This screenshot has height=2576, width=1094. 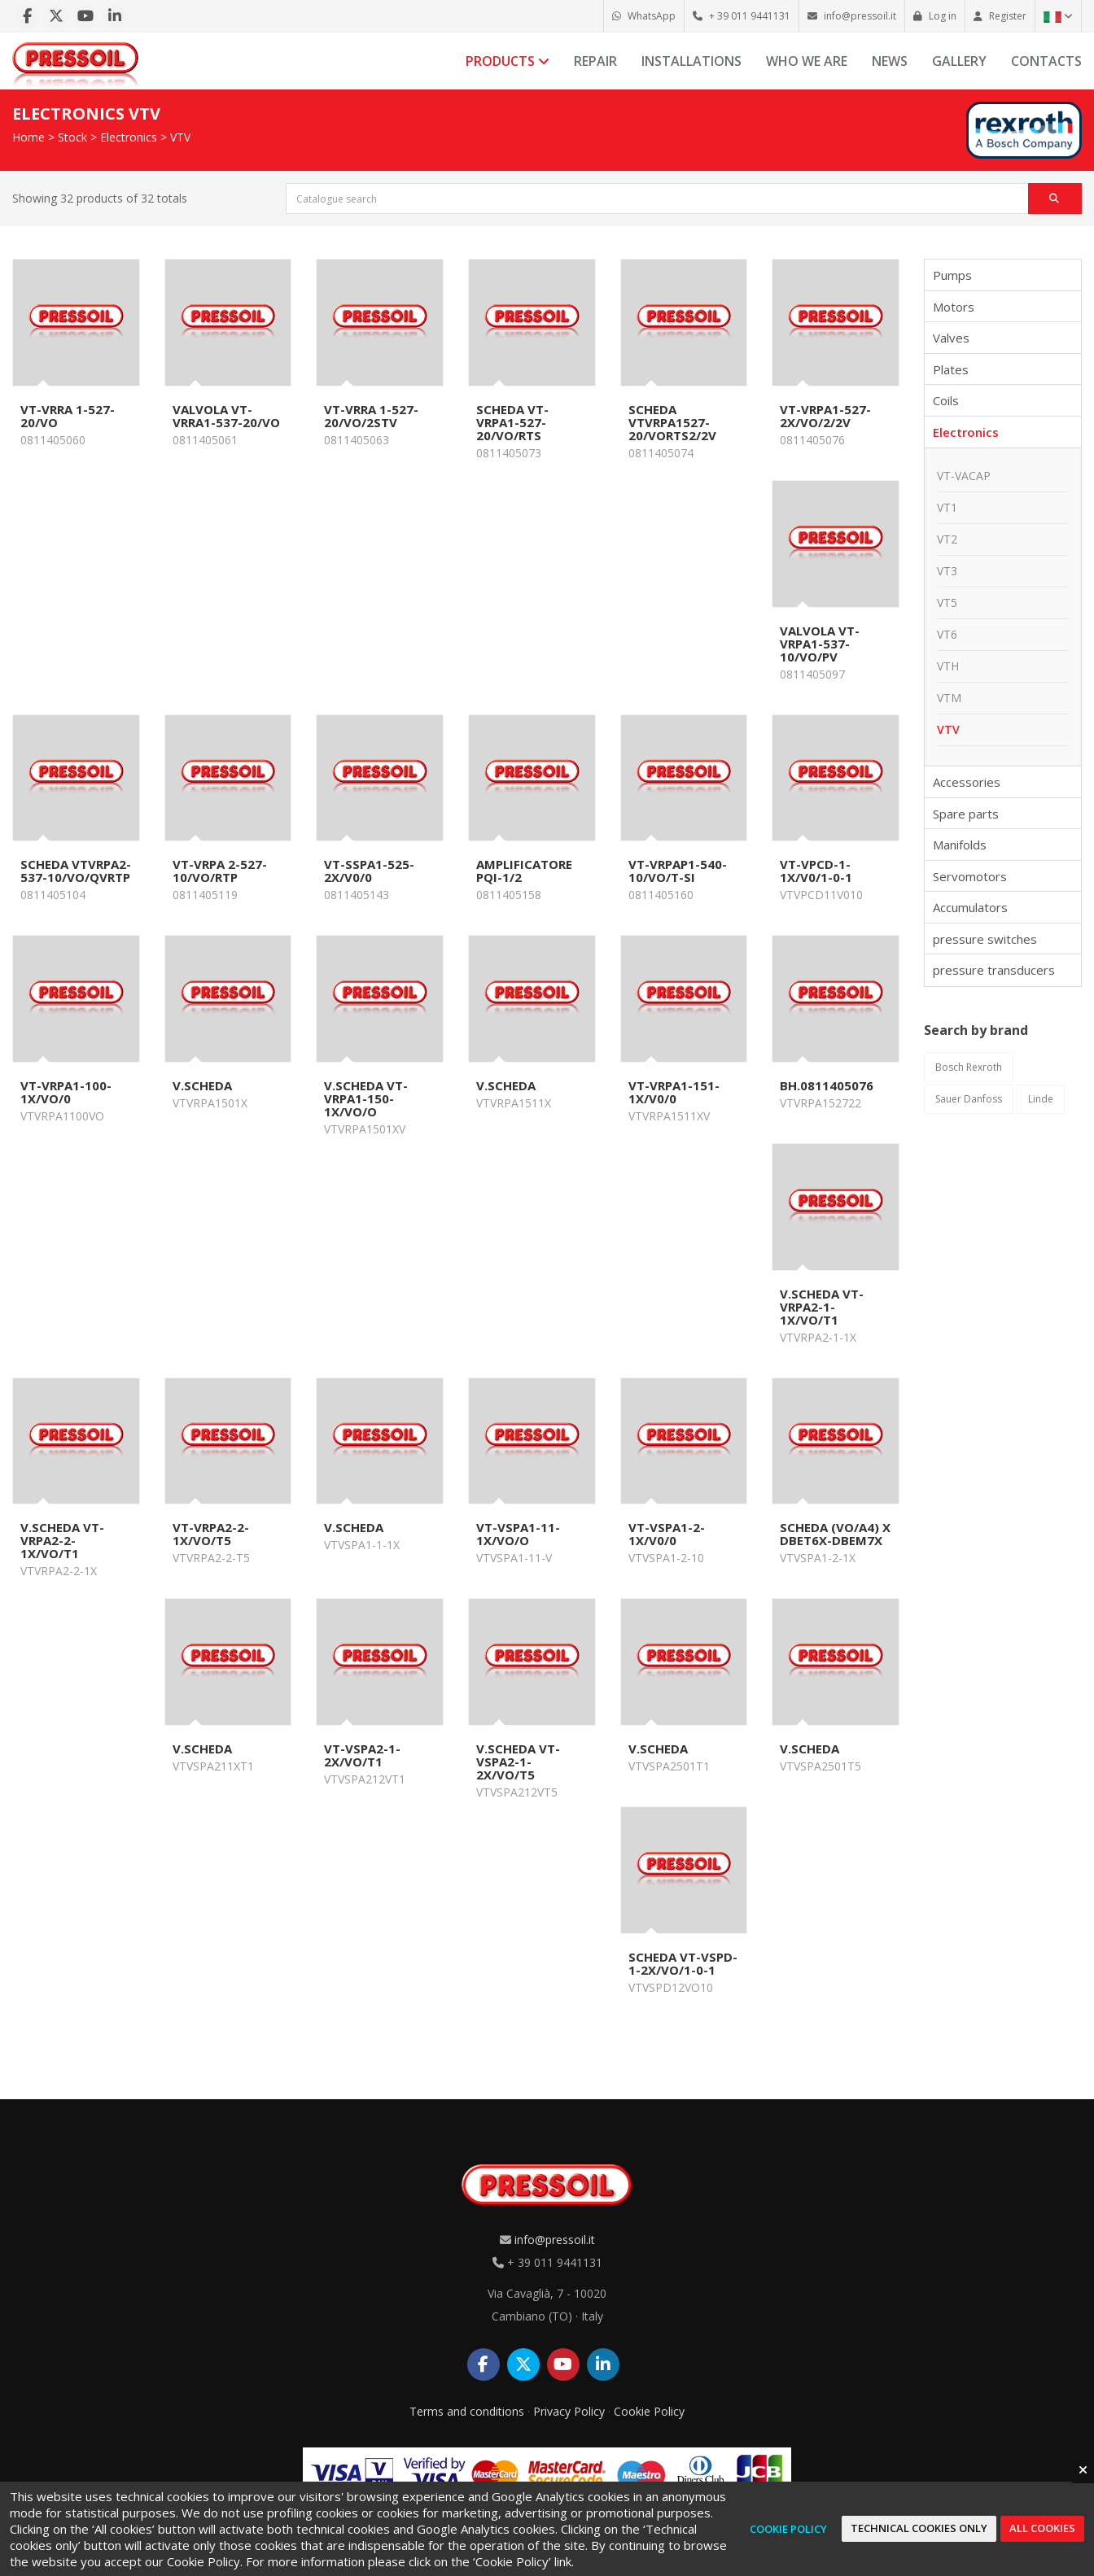 What do you see at coordinates (952, 275) in the screenshot?
I see `Pumps` at bounding box center [952, 275].